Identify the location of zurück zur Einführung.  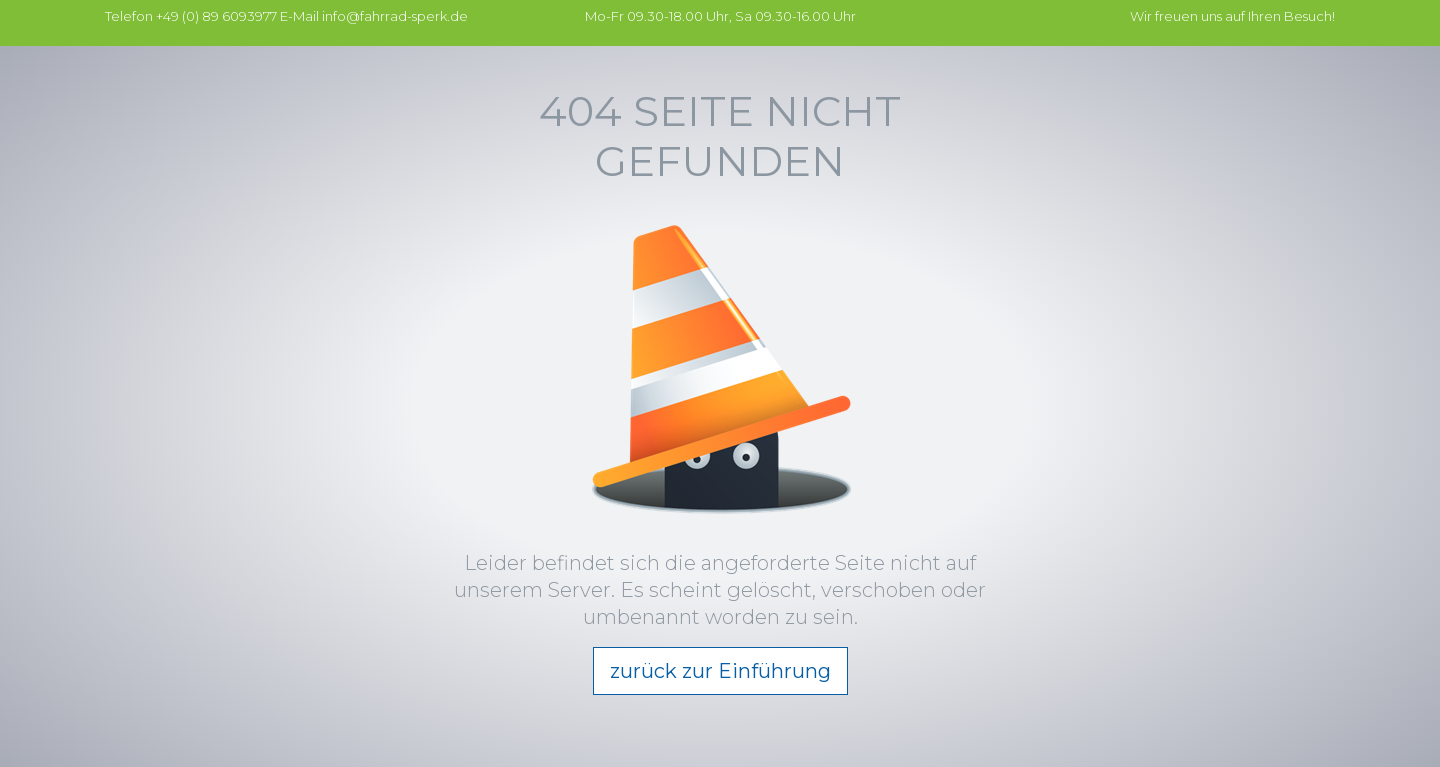
(720, 671).